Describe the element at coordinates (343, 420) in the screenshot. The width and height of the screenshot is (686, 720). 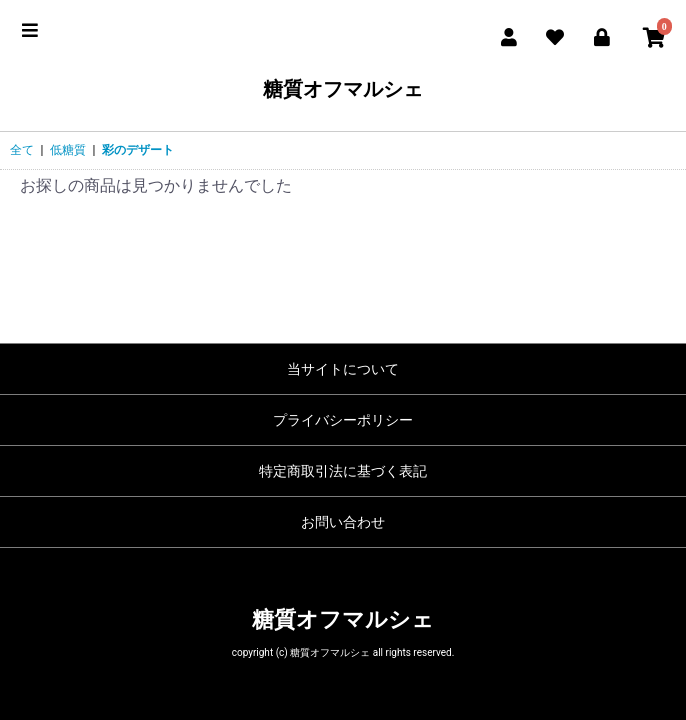
I see `プライバシーポリシー` at that location.